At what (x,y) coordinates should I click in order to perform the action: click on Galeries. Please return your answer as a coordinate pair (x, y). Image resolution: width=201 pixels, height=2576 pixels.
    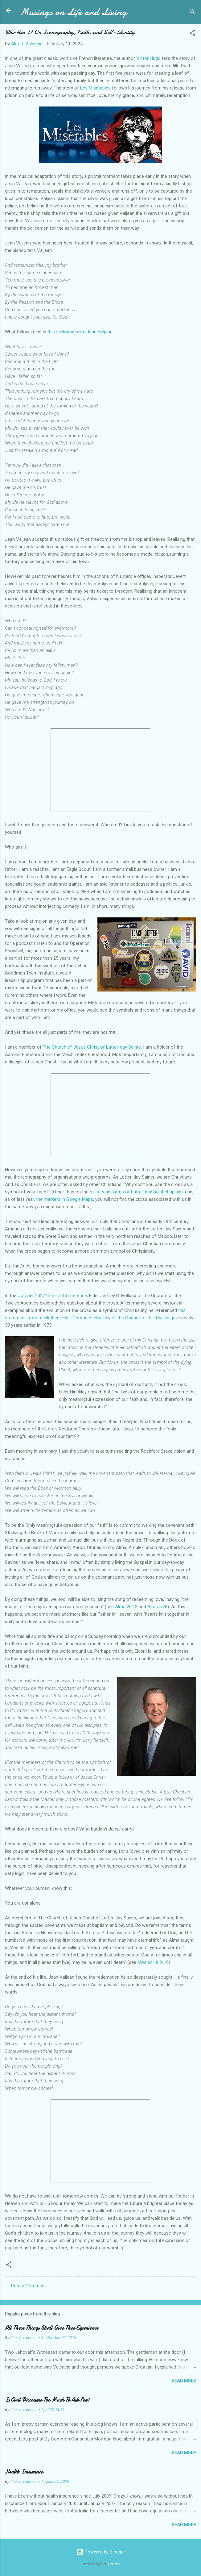
    Looking at the image, I should click on (114, 2564).